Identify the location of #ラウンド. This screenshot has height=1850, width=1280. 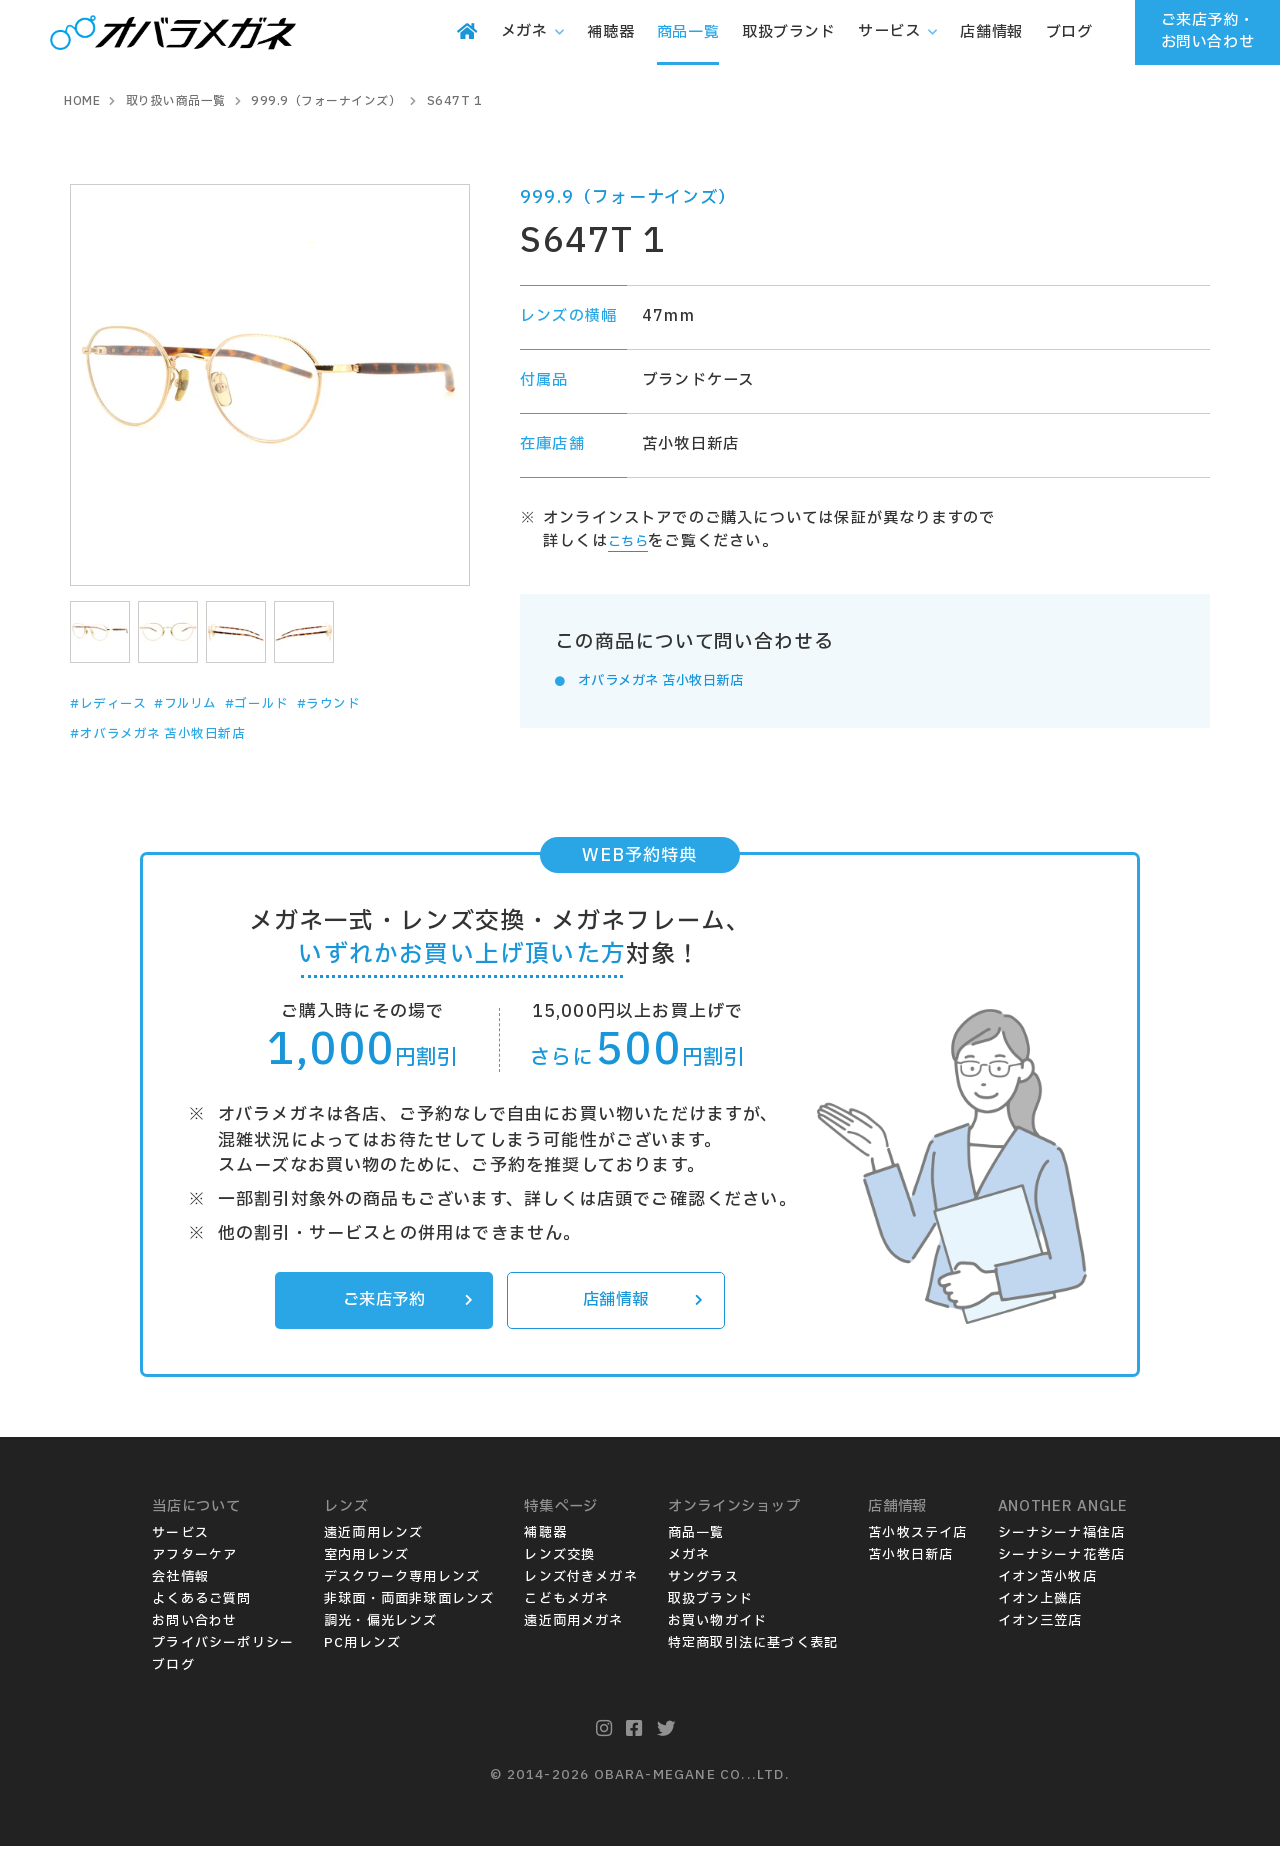
(378, 703).